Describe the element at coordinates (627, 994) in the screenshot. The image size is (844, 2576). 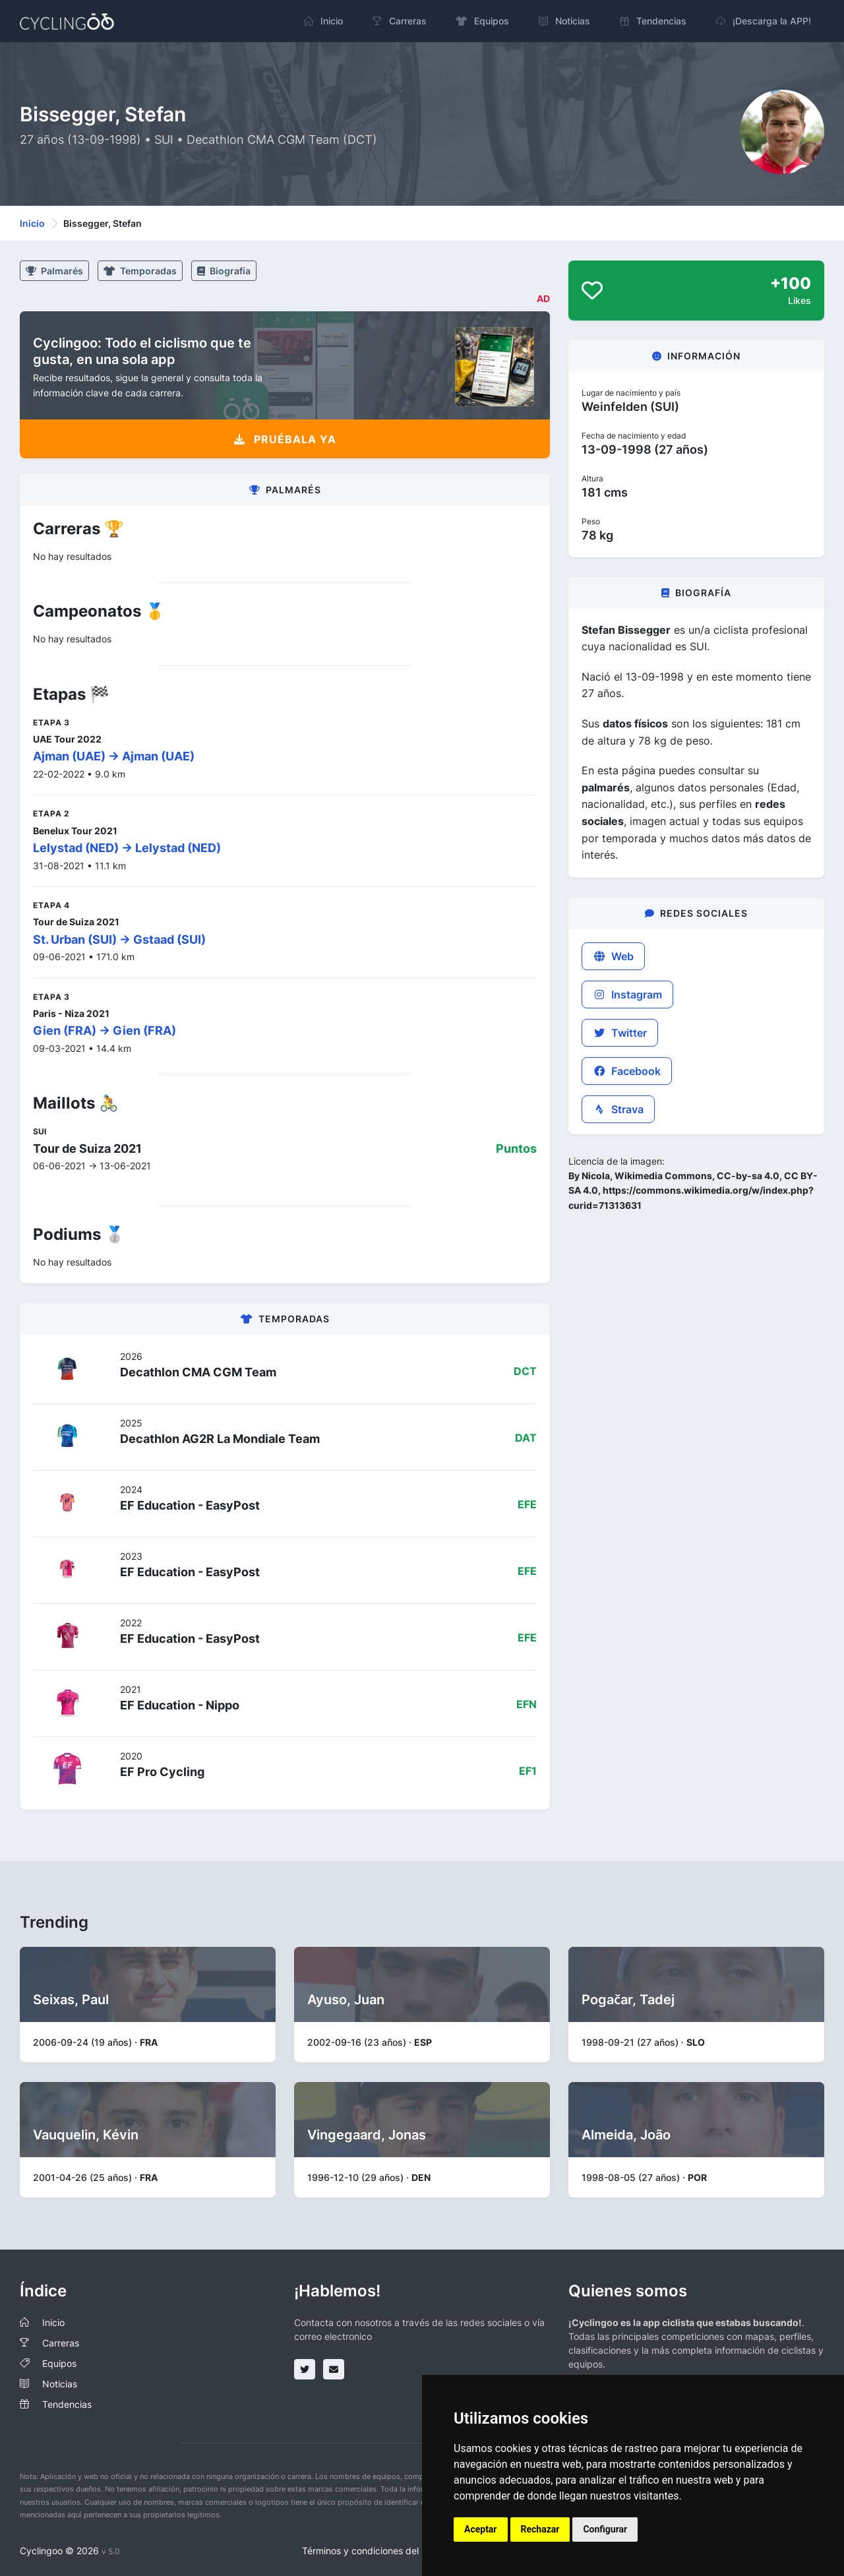
I see `Instagram` at that location.